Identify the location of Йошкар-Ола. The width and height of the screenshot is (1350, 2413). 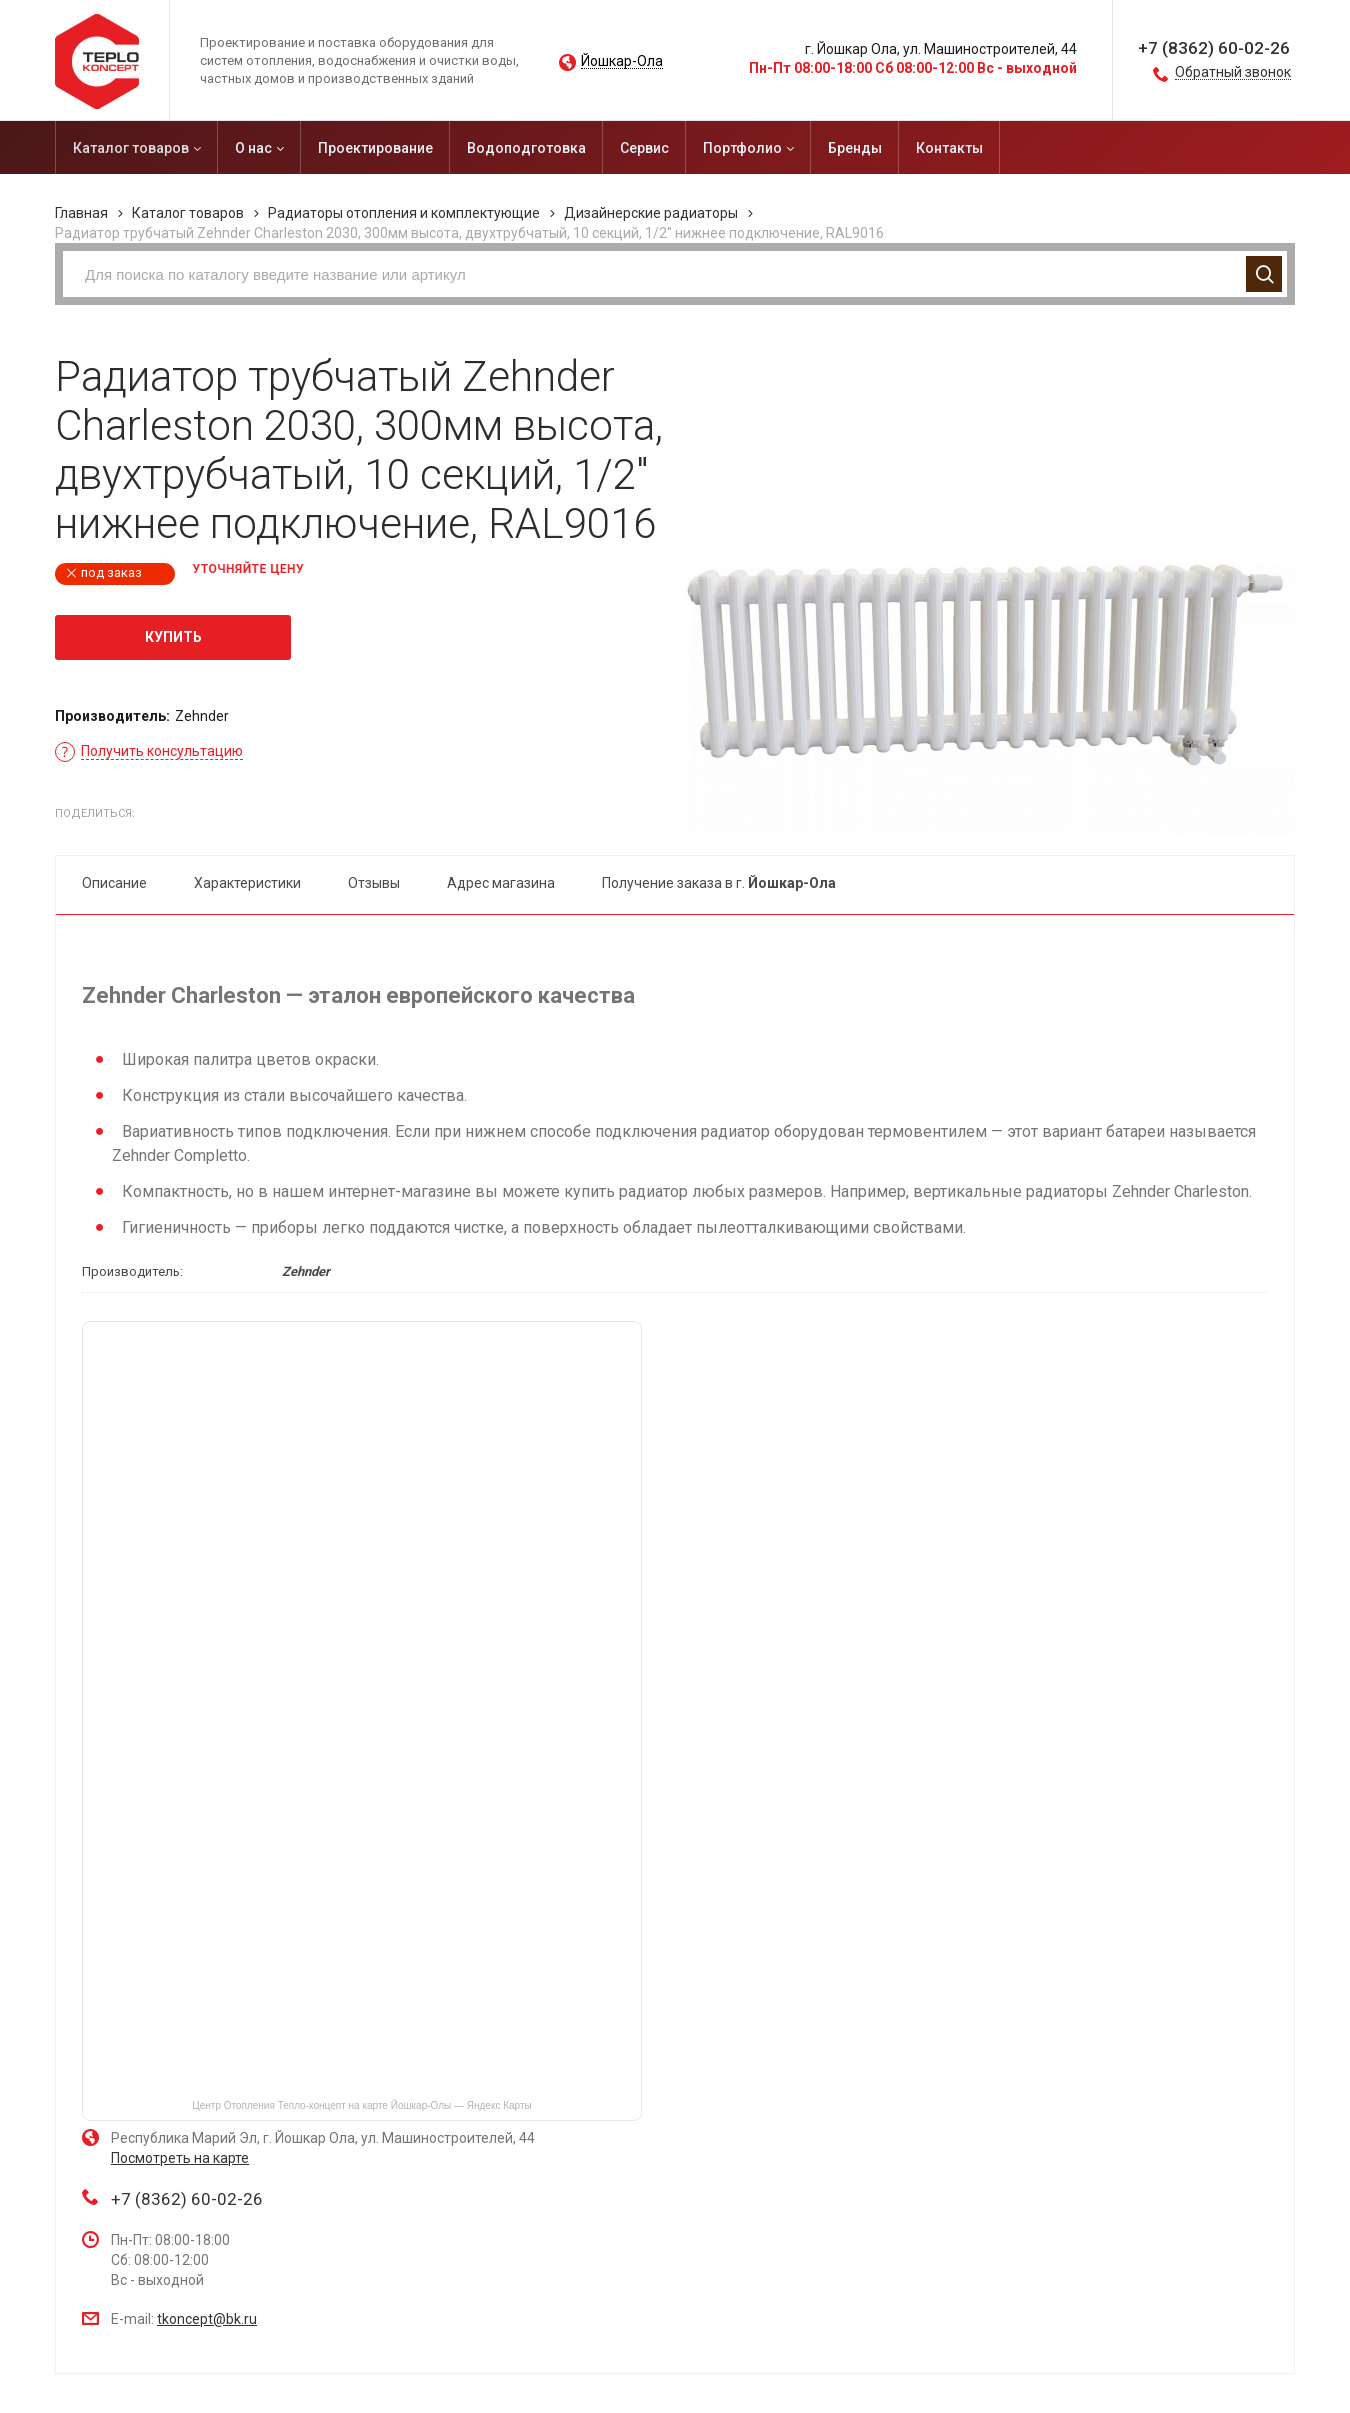
(622, 61).